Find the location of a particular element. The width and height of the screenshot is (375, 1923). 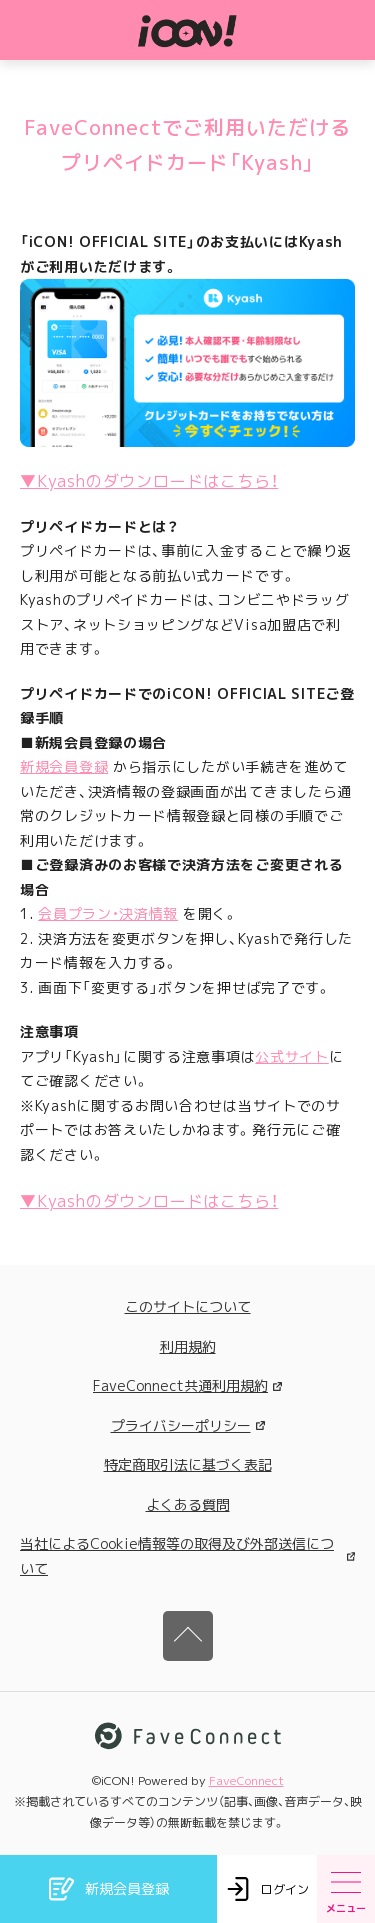

▼Kyashのダウンロードはこちら！ is located at coordinates (149, 481).